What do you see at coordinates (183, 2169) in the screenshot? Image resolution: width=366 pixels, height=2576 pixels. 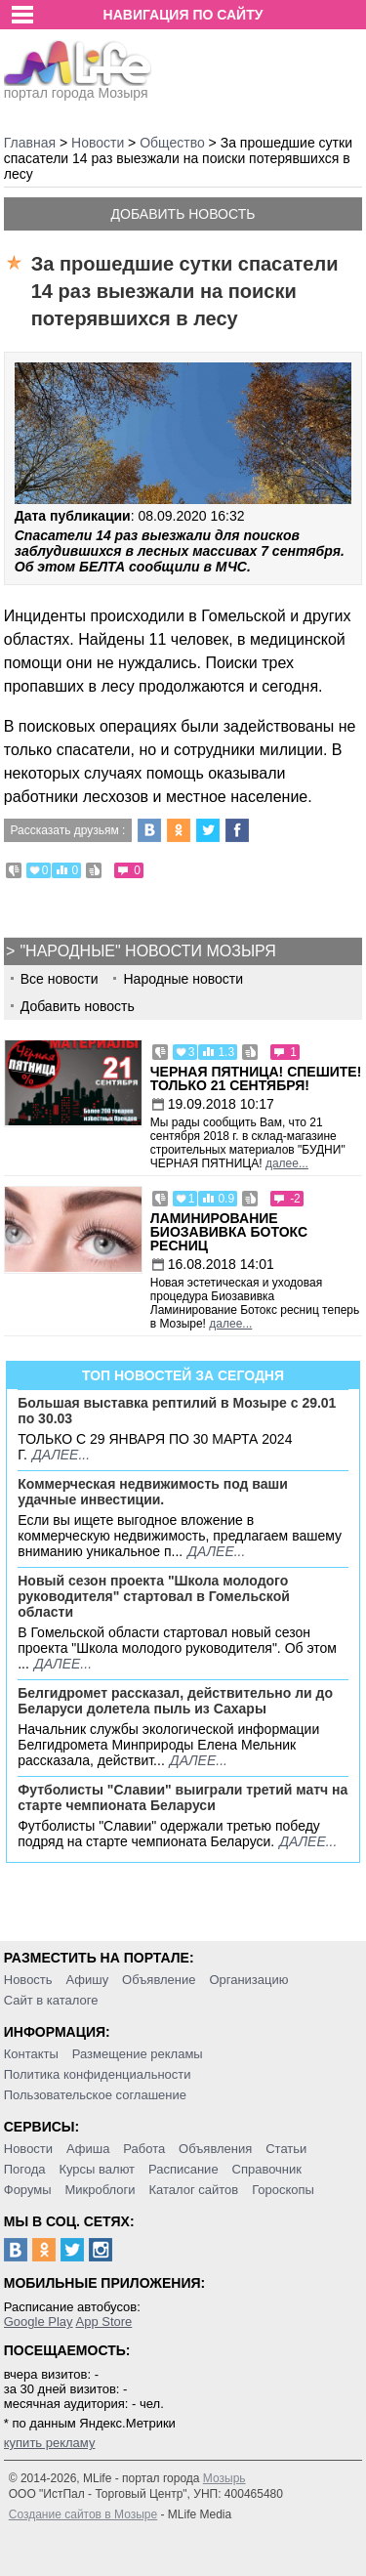 I see `Расписание` at bounding box center [183, 2169].